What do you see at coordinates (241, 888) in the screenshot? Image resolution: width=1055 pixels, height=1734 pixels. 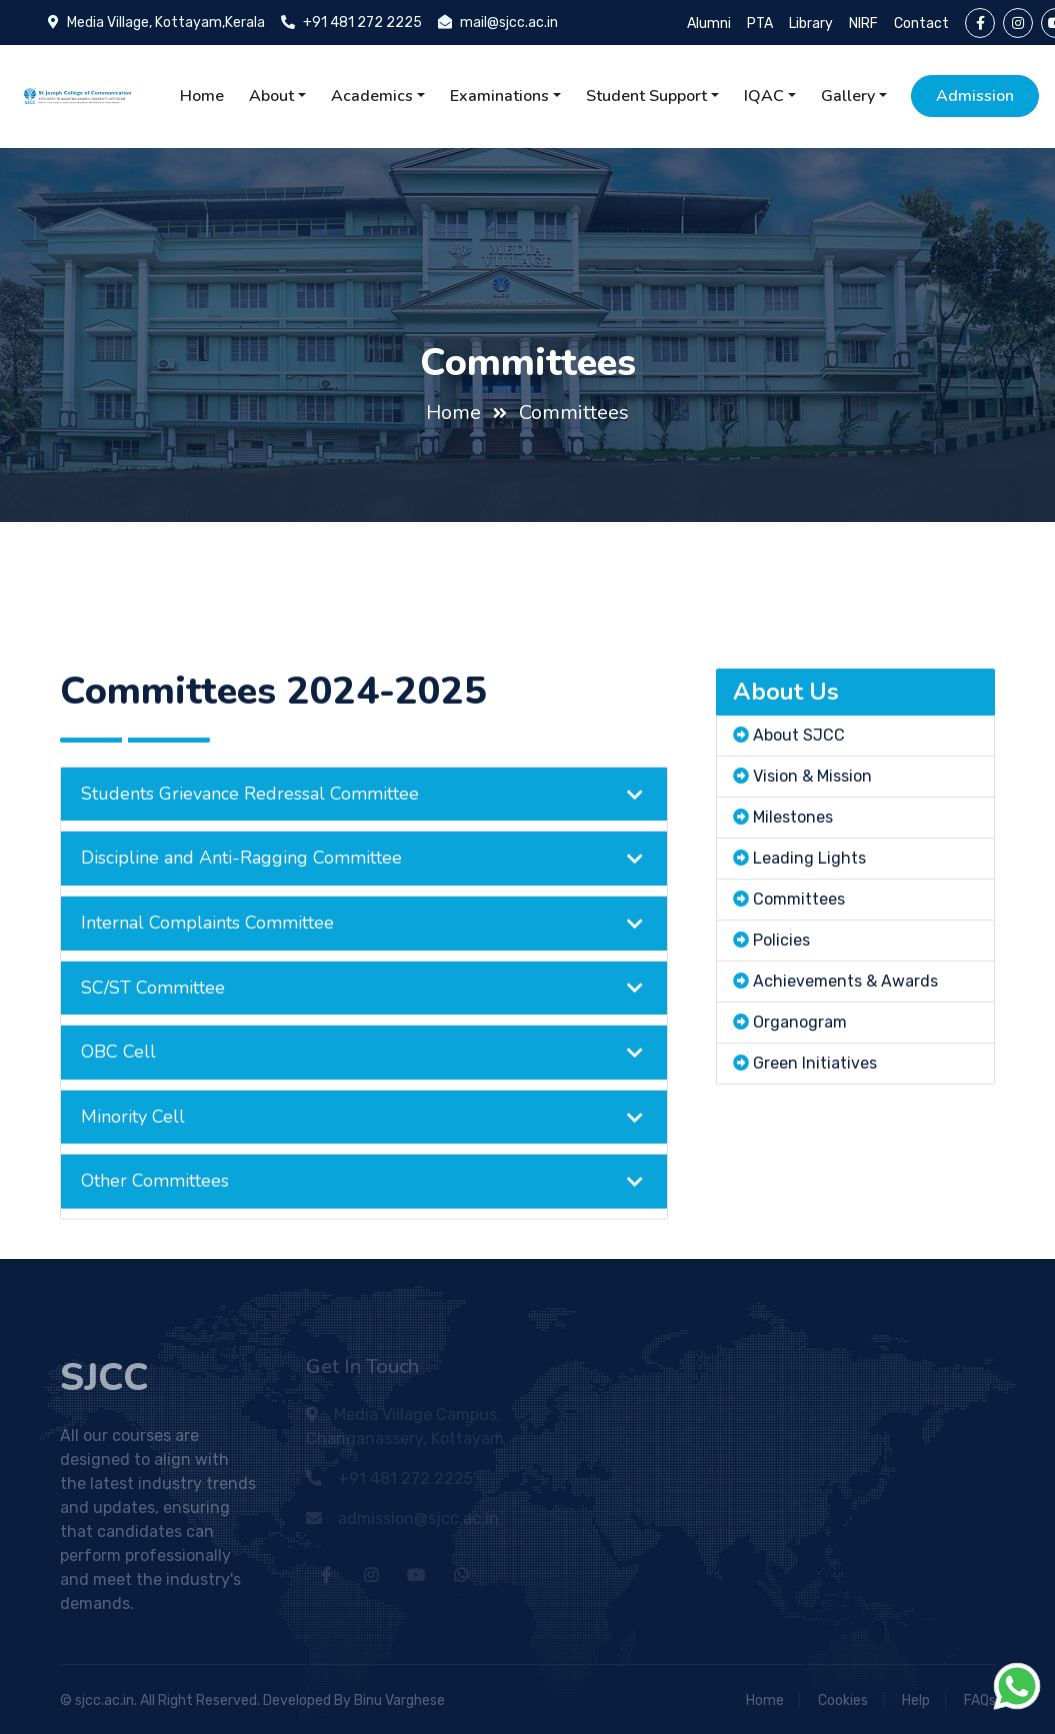 I see `Discipline and Anti-Ragging Committee` at bounding box center [241, 888].